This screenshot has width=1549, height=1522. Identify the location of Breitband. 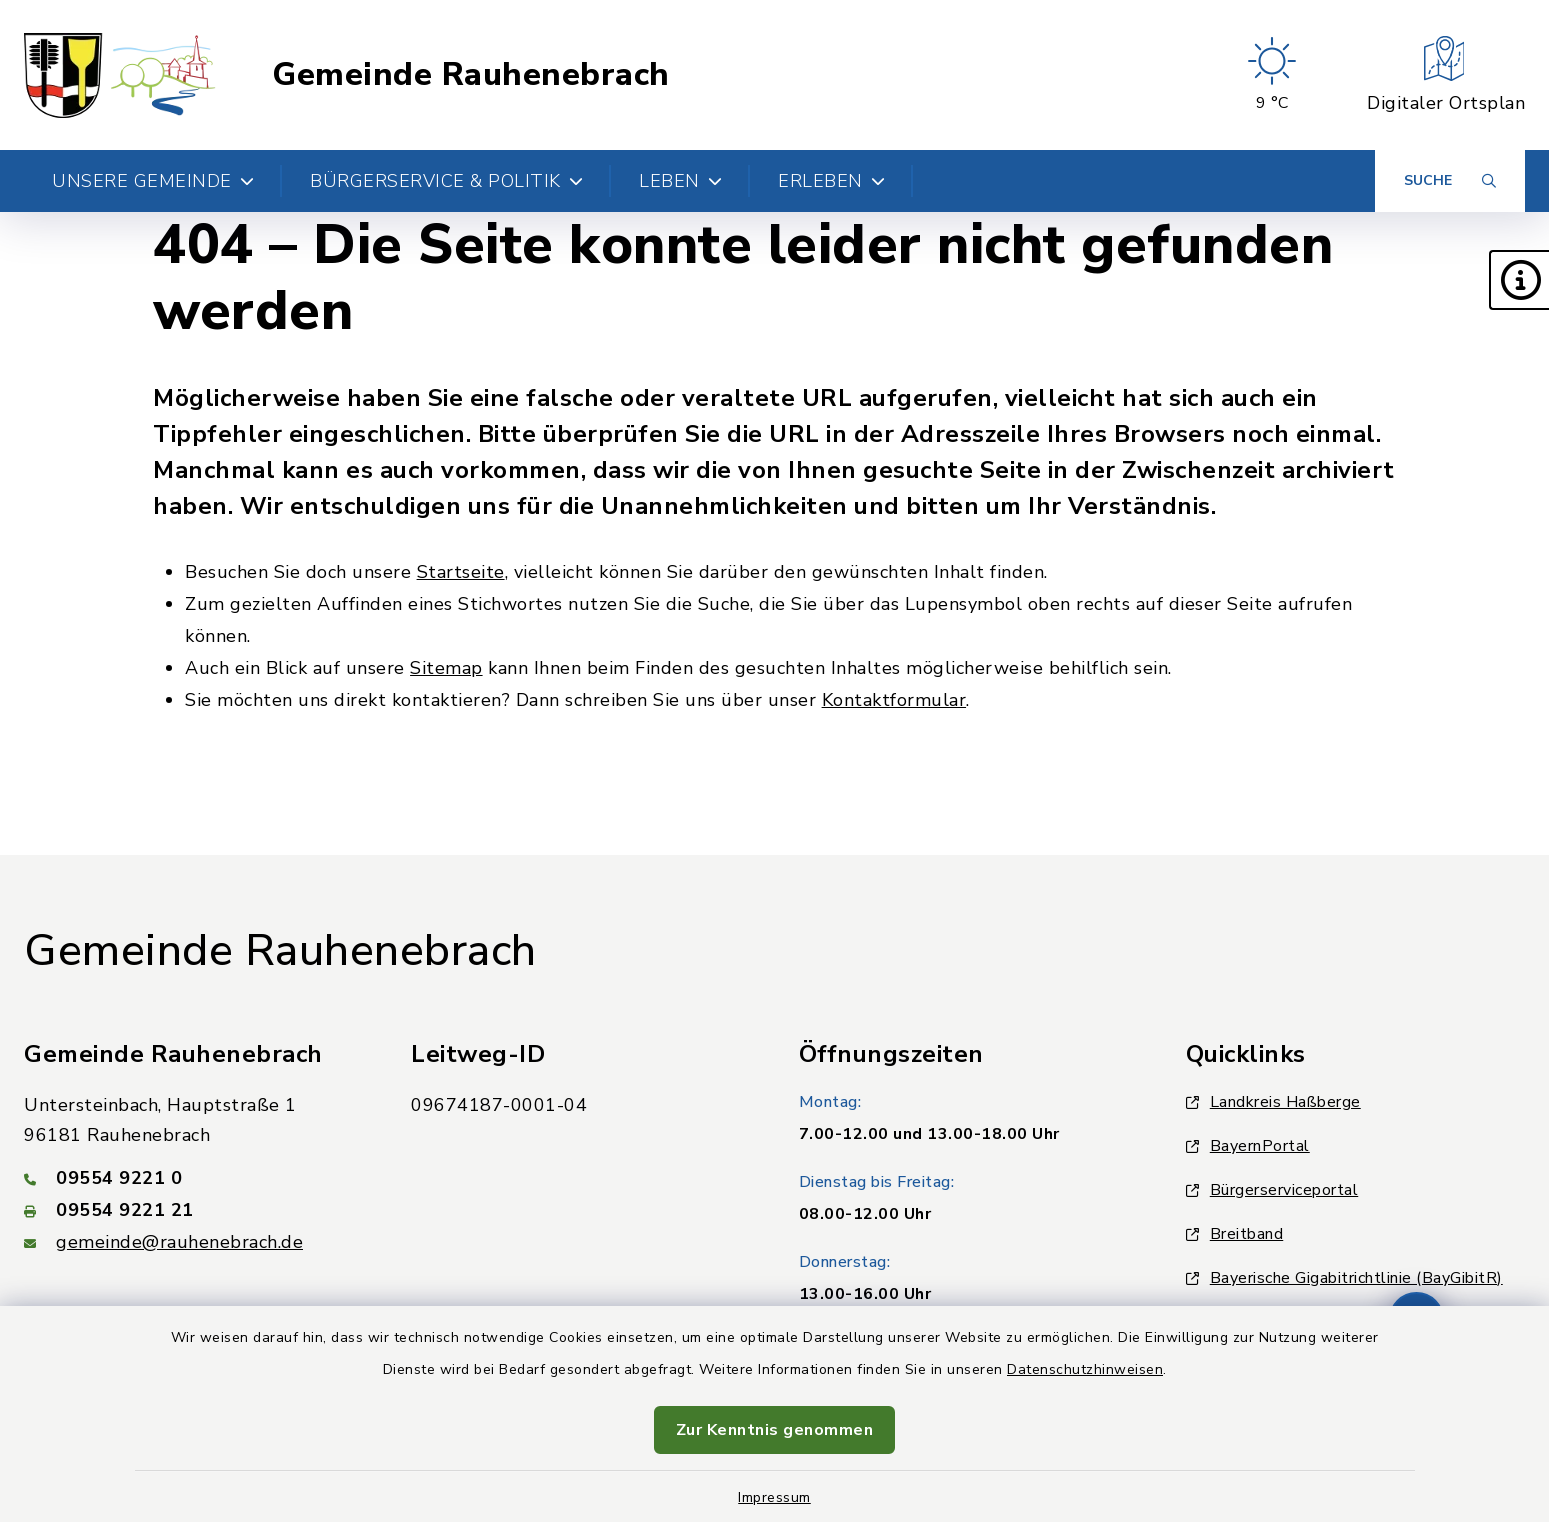
(1235, 1234).